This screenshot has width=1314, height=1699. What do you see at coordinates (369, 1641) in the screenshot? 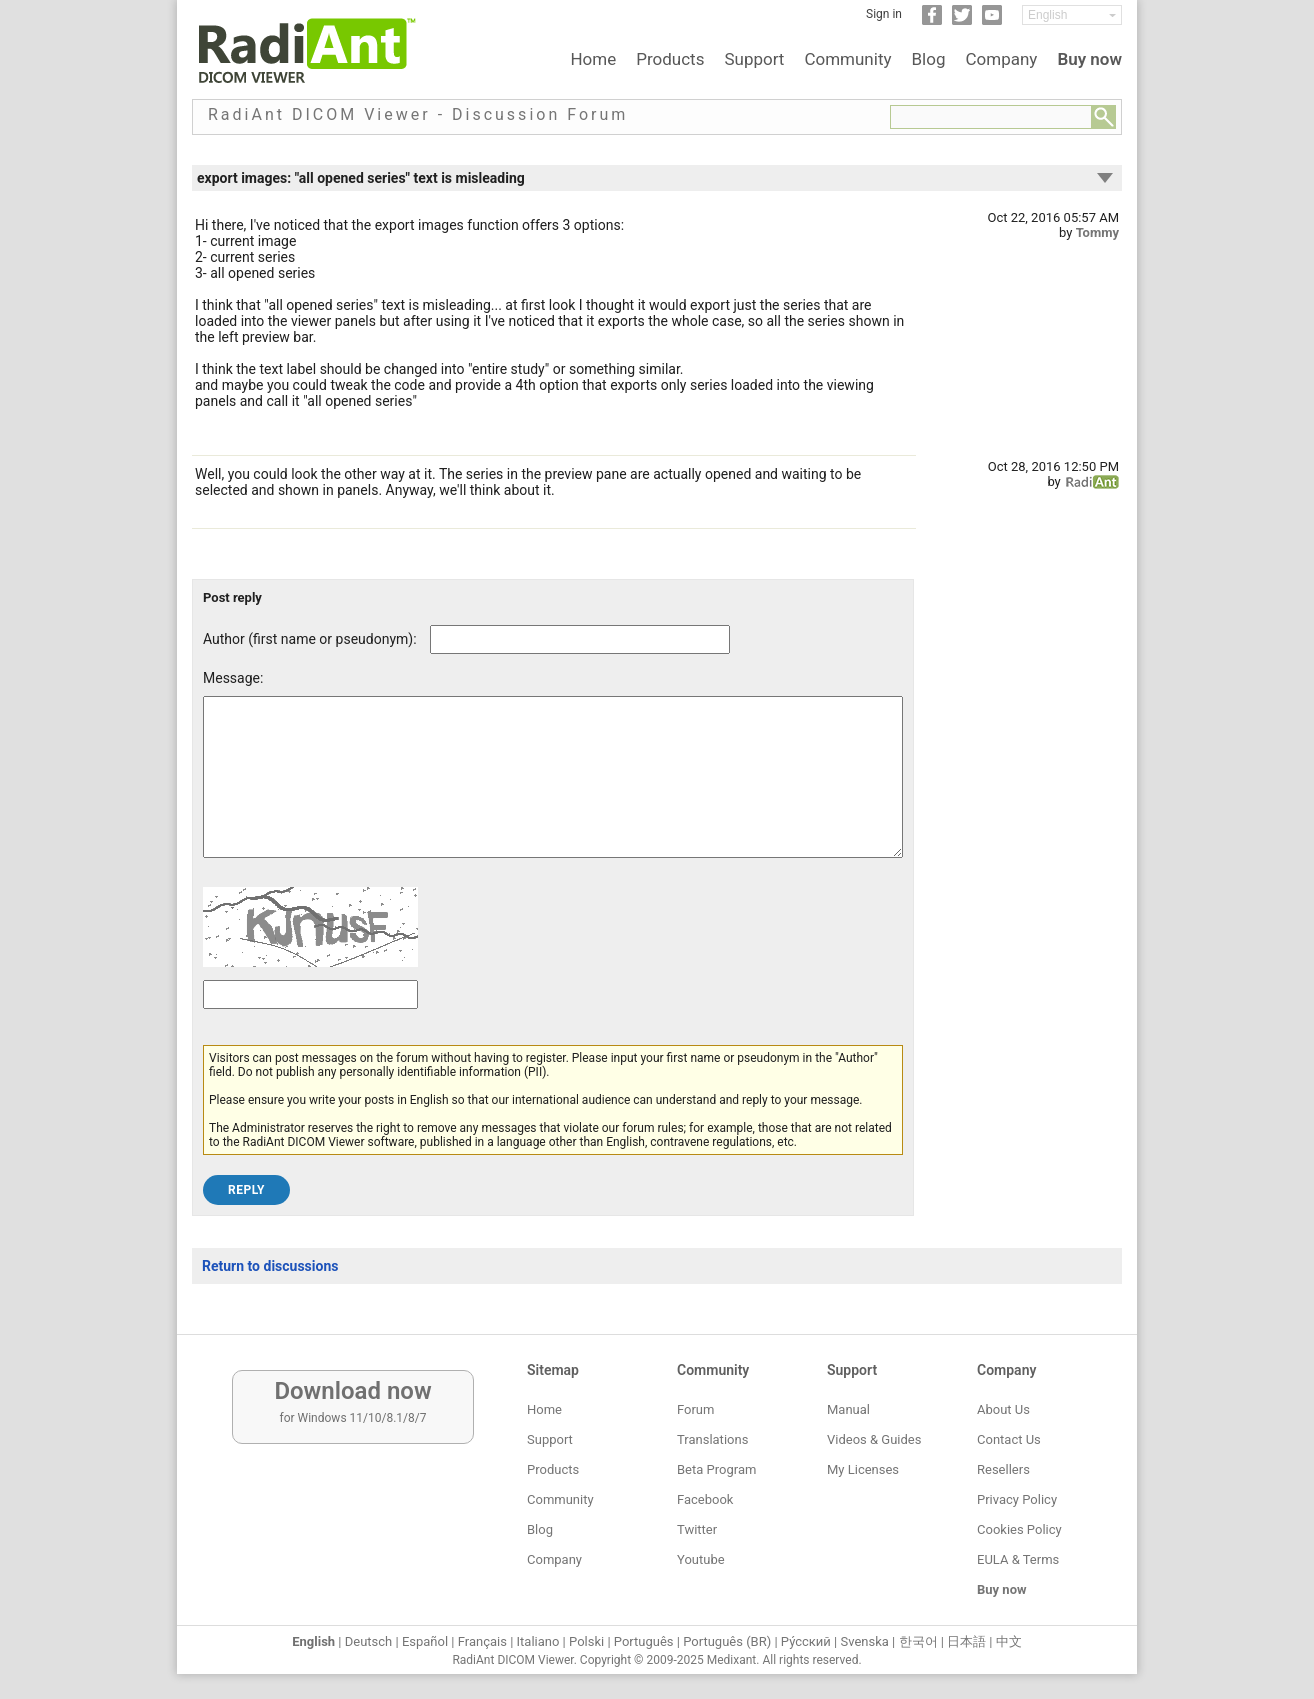
I see `Deutsch` at bounding box center [369, 1641].